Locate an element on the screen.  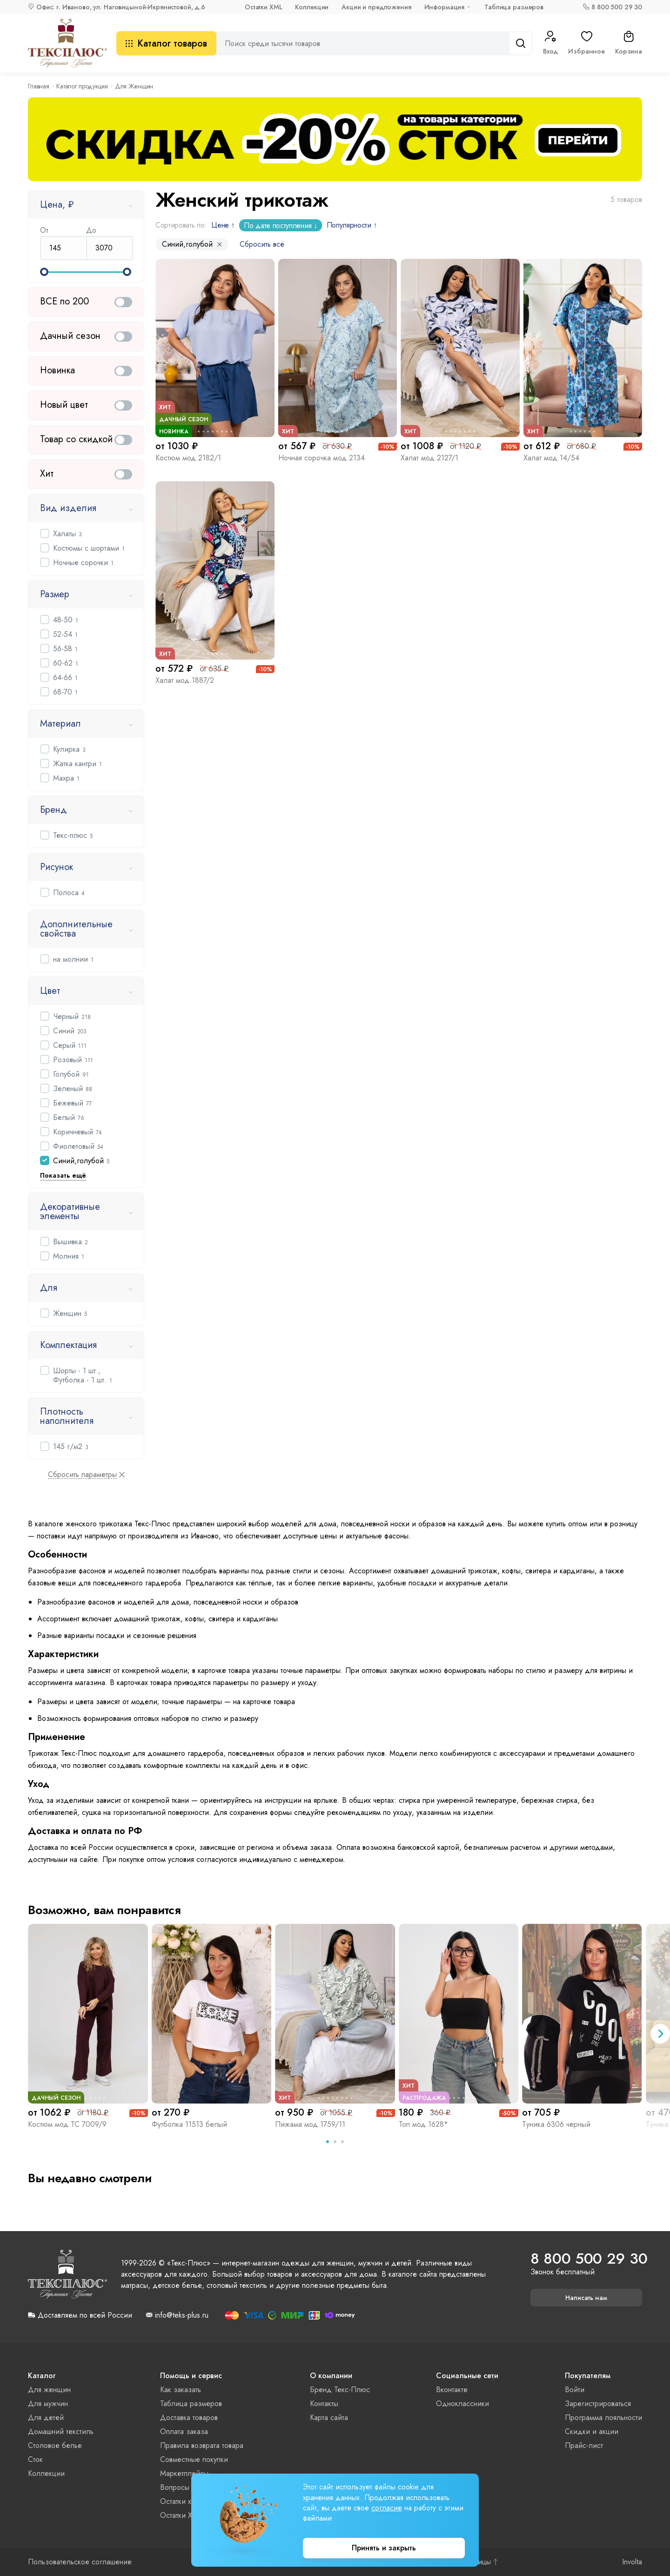
Халат мод.1887/2 is located at coordinates (184, 680).